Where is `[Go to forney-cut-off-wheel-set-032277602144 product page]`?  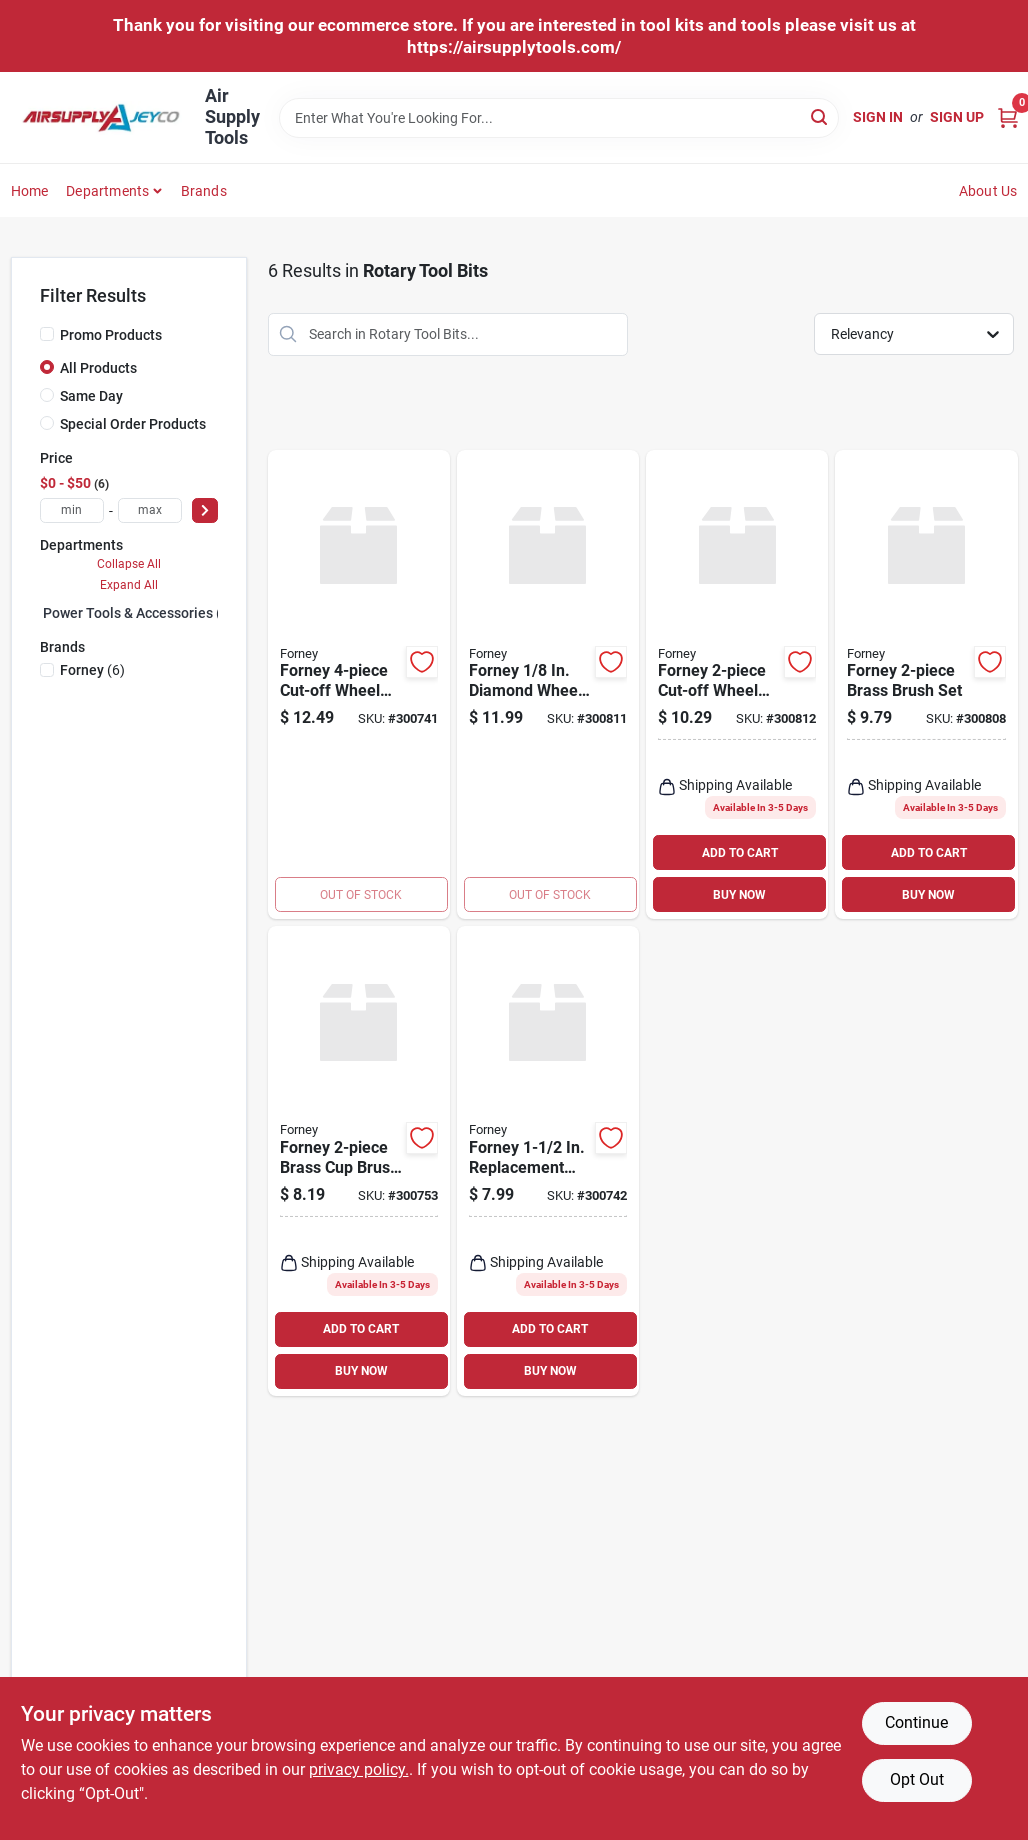 [Go to forney-cut-off-wheel-set-032277602144 product page] is located at coordinates (359, 685).